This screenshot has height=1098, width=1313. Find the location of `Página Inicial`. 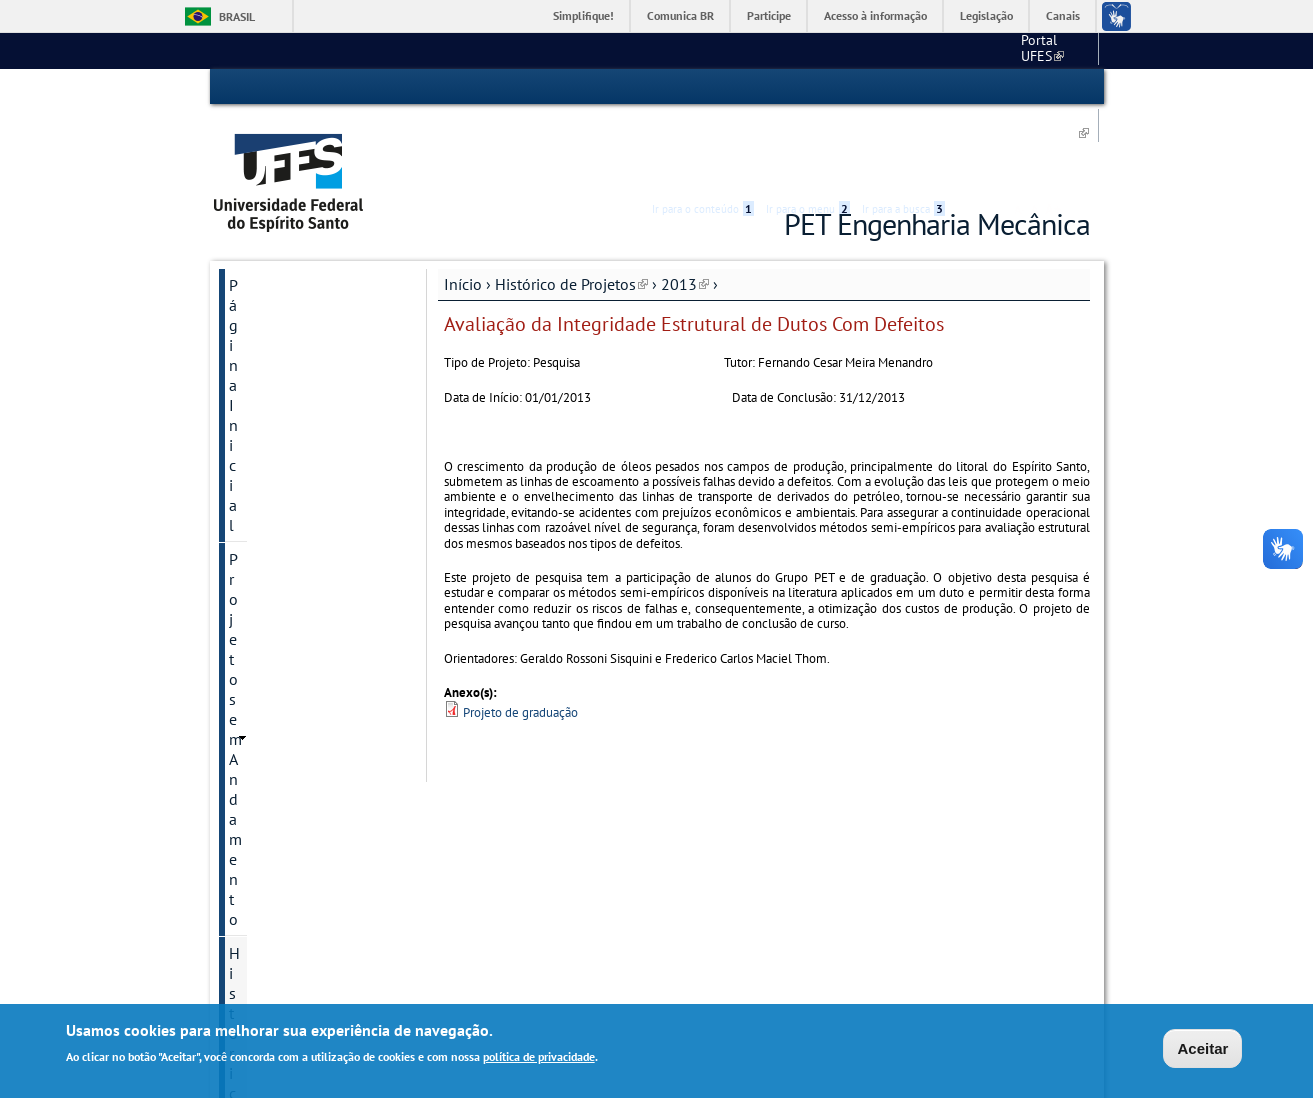

Página Inicial is located at coordinates (275, 208).